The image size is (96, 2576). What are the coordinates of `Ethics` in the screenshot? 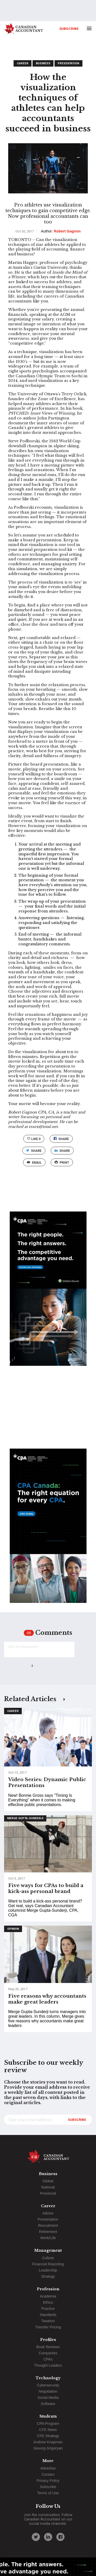 It's located at (48, 2302).